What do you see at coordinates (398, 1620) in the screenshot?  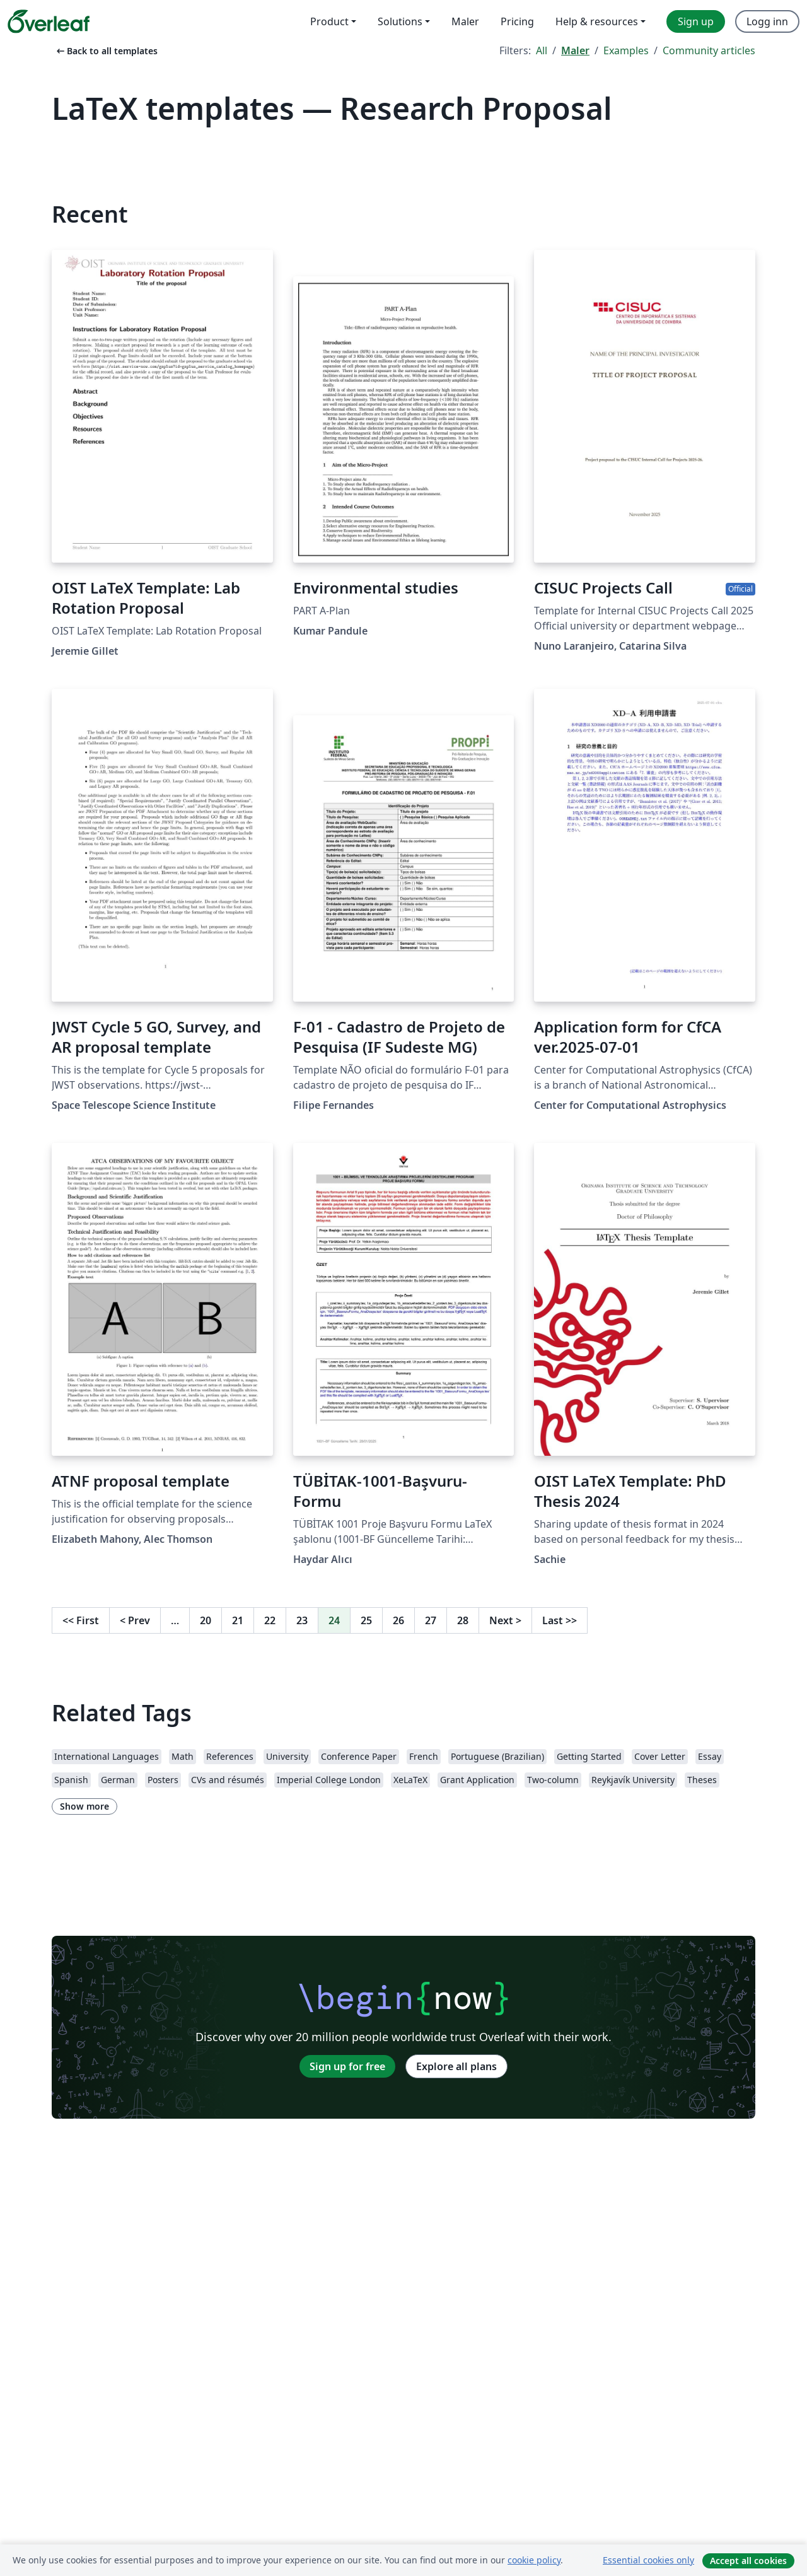 I see `26 [Go to page 26]` at bounding box center [398, 1620].